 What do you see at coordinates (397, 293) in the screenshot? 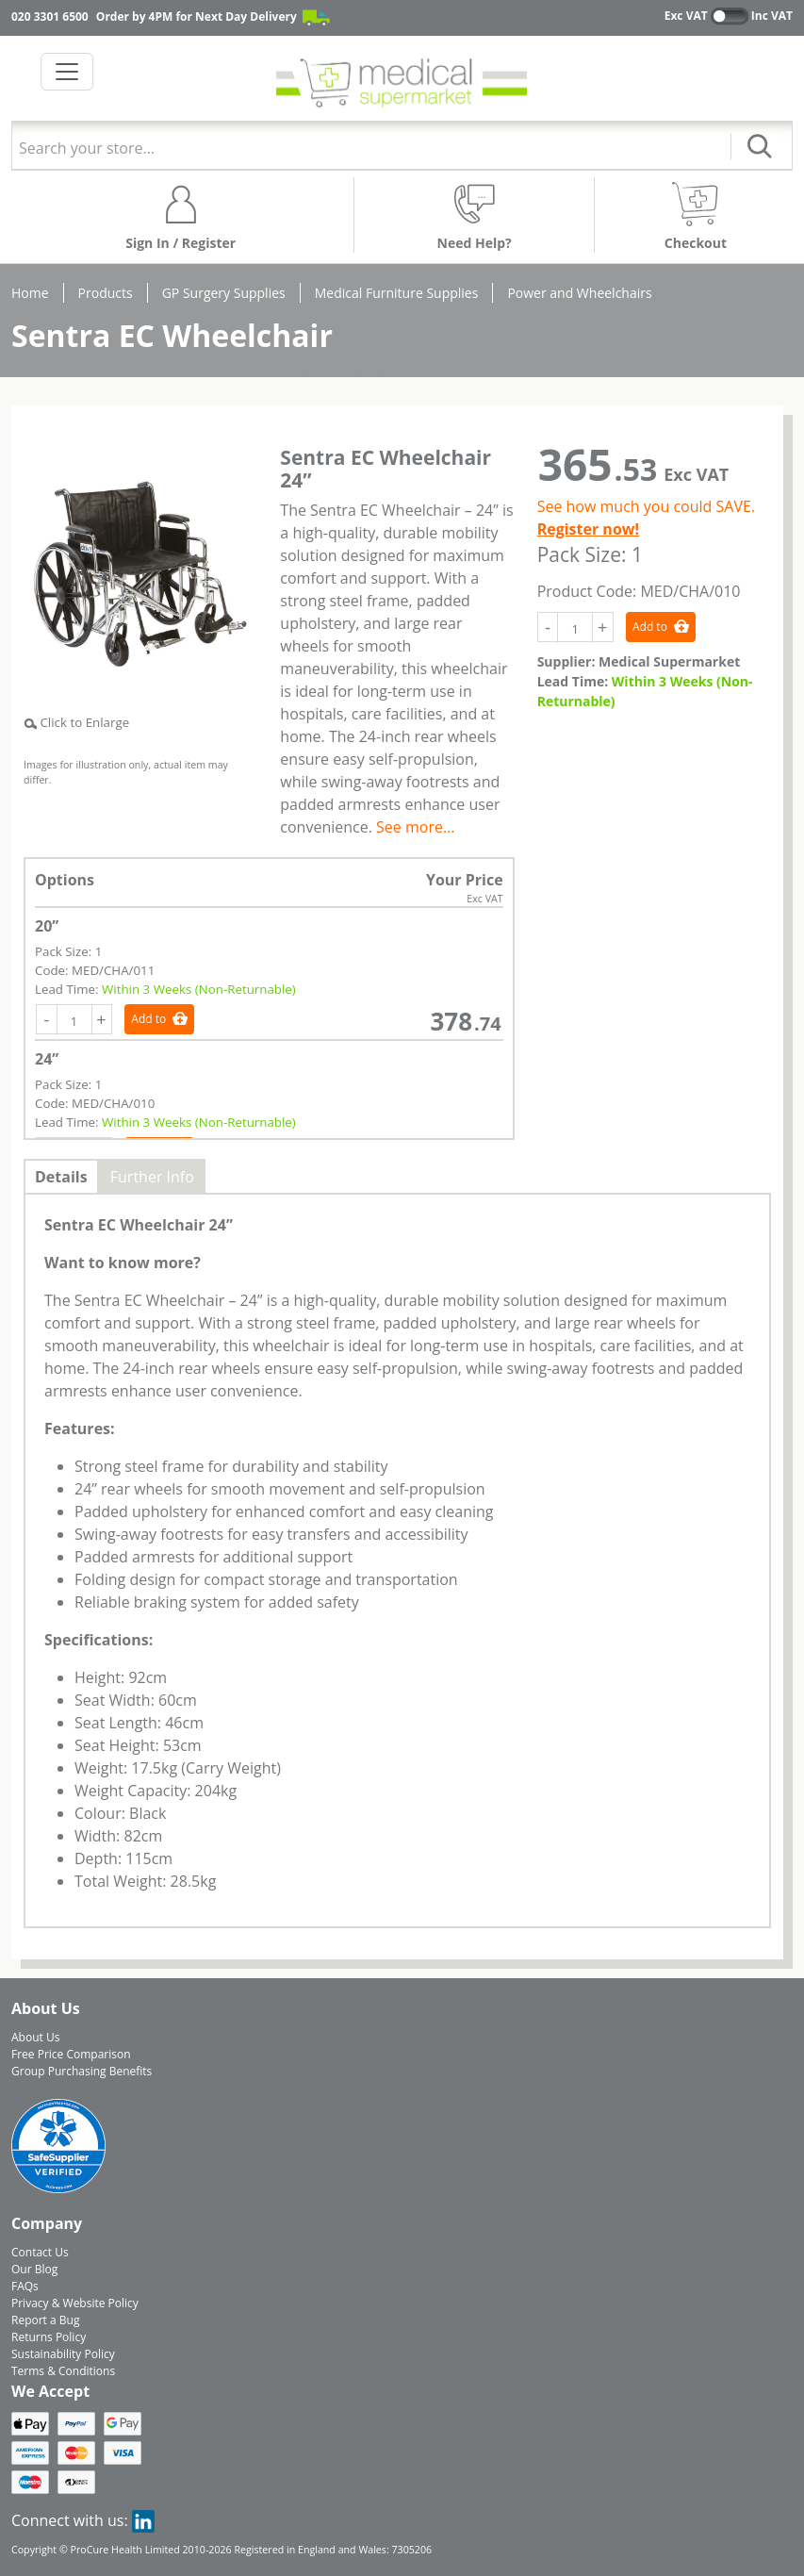
I see `Medical Furniture Supplies` at bounding box center [397, 293].